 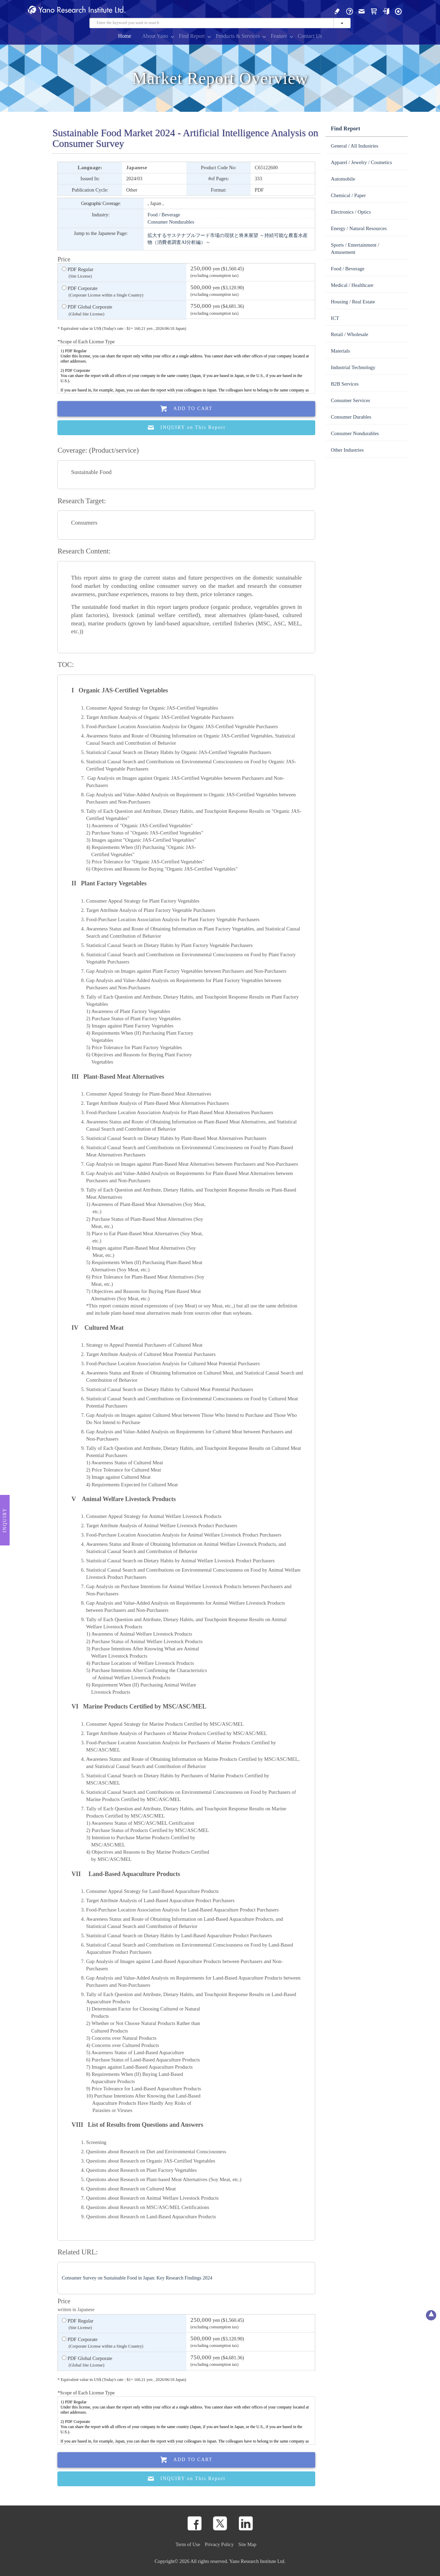 What do you see at coordinates (238, 36) in the screenshot?
I see `Products & Services` at bounding box center [238, 36].